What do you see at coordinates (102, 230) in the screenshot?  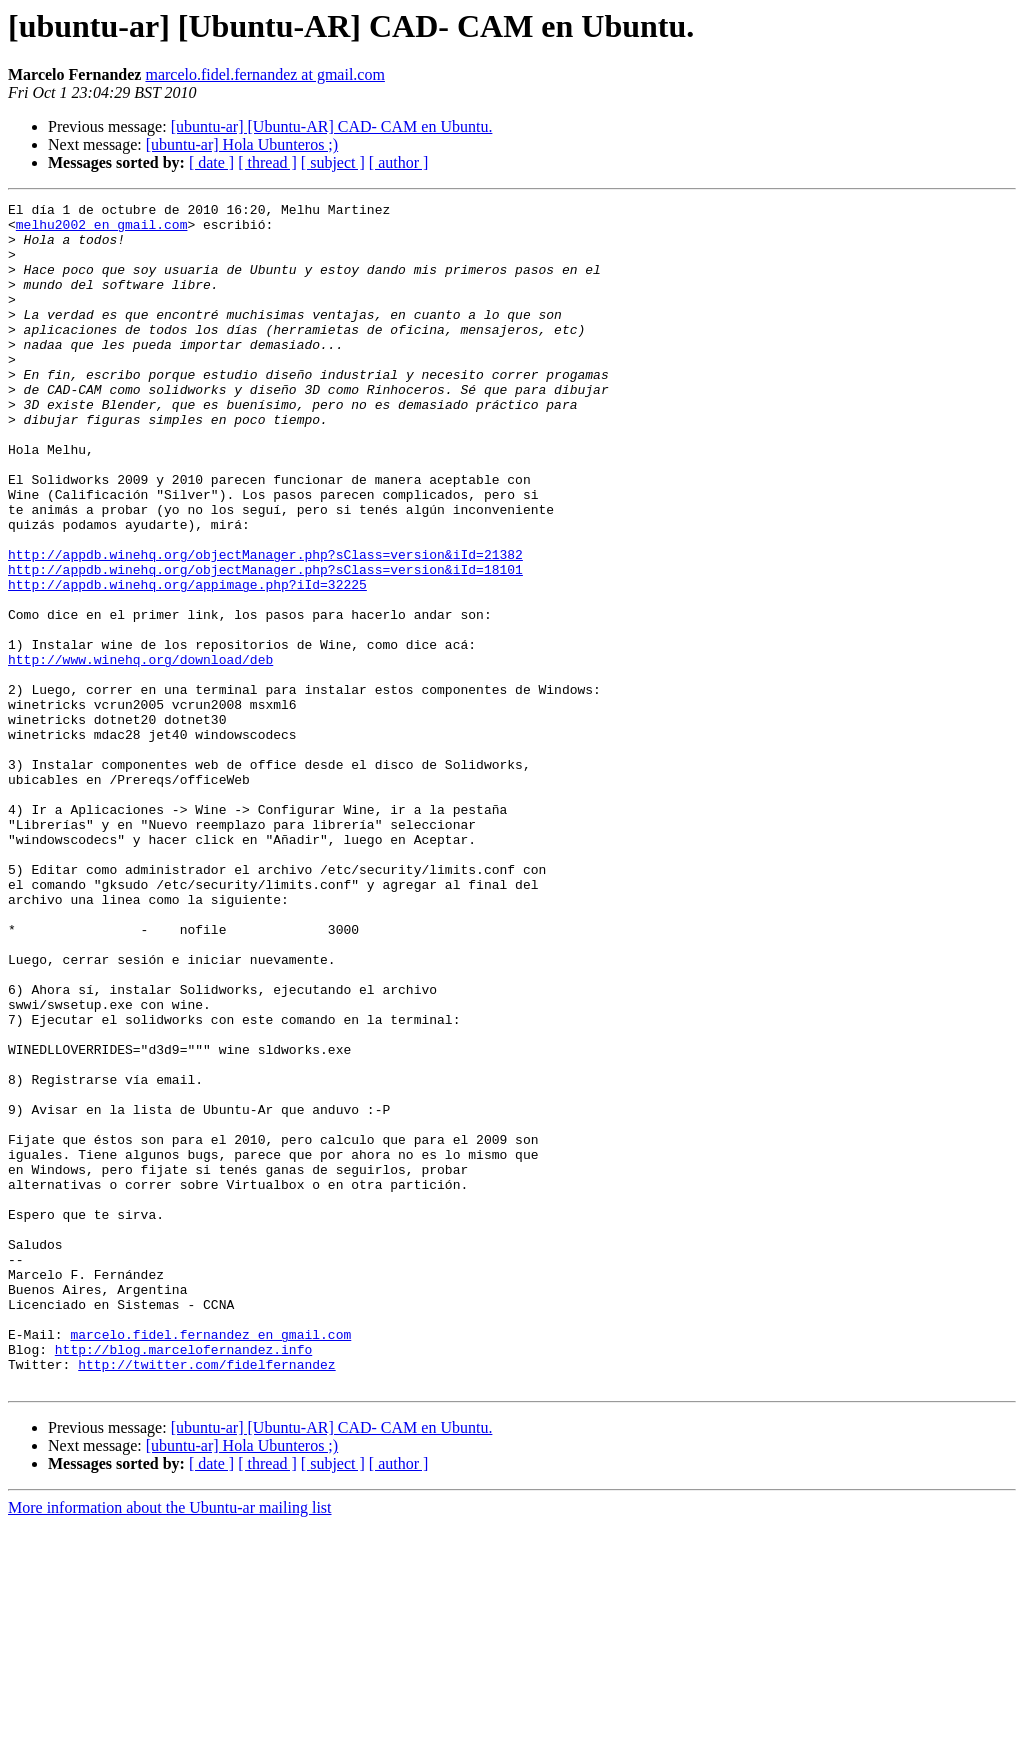 I see `melhu2002 en gmail.com` at bounding box center [102, 230].